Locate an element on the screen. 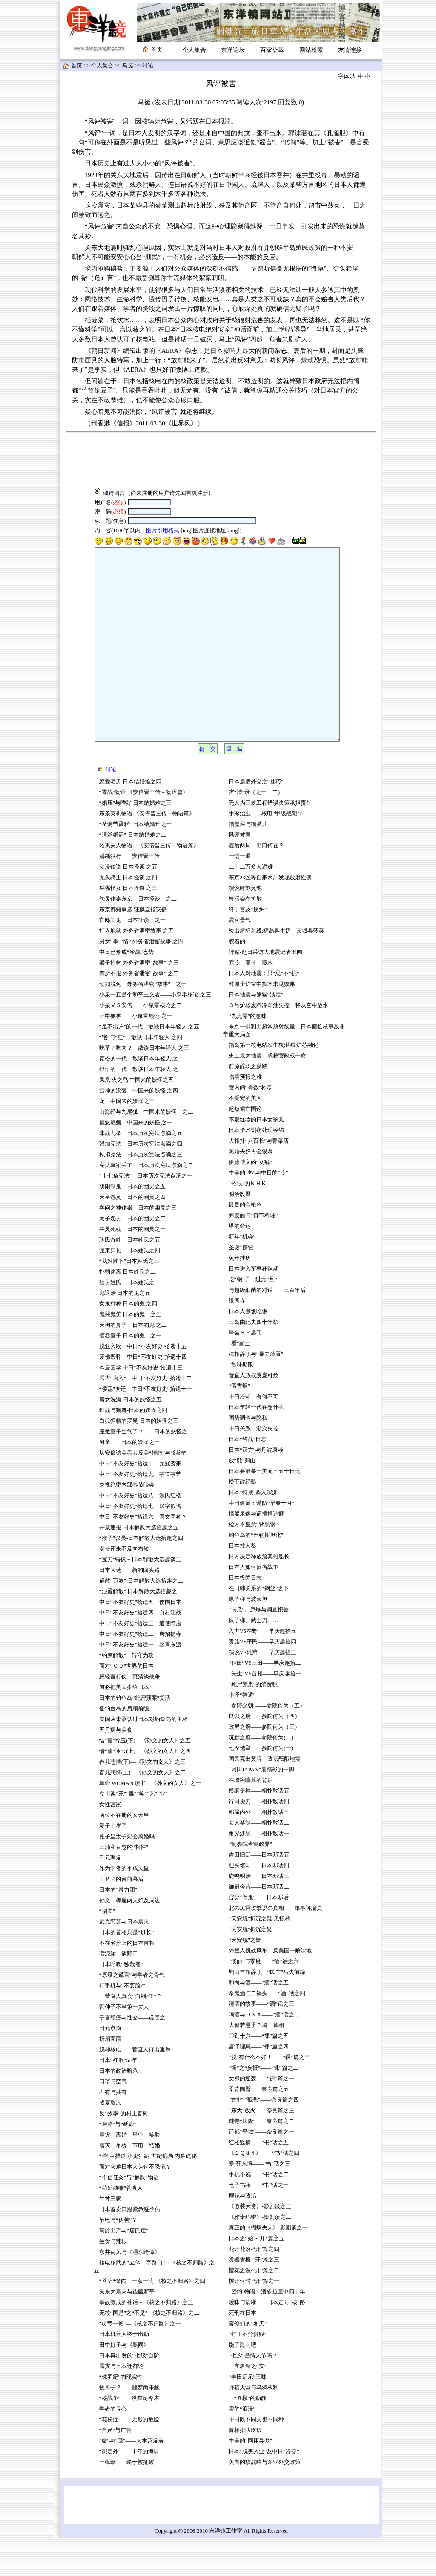  荞麦面与“御节料理” is located at coordinates (253, 1254).